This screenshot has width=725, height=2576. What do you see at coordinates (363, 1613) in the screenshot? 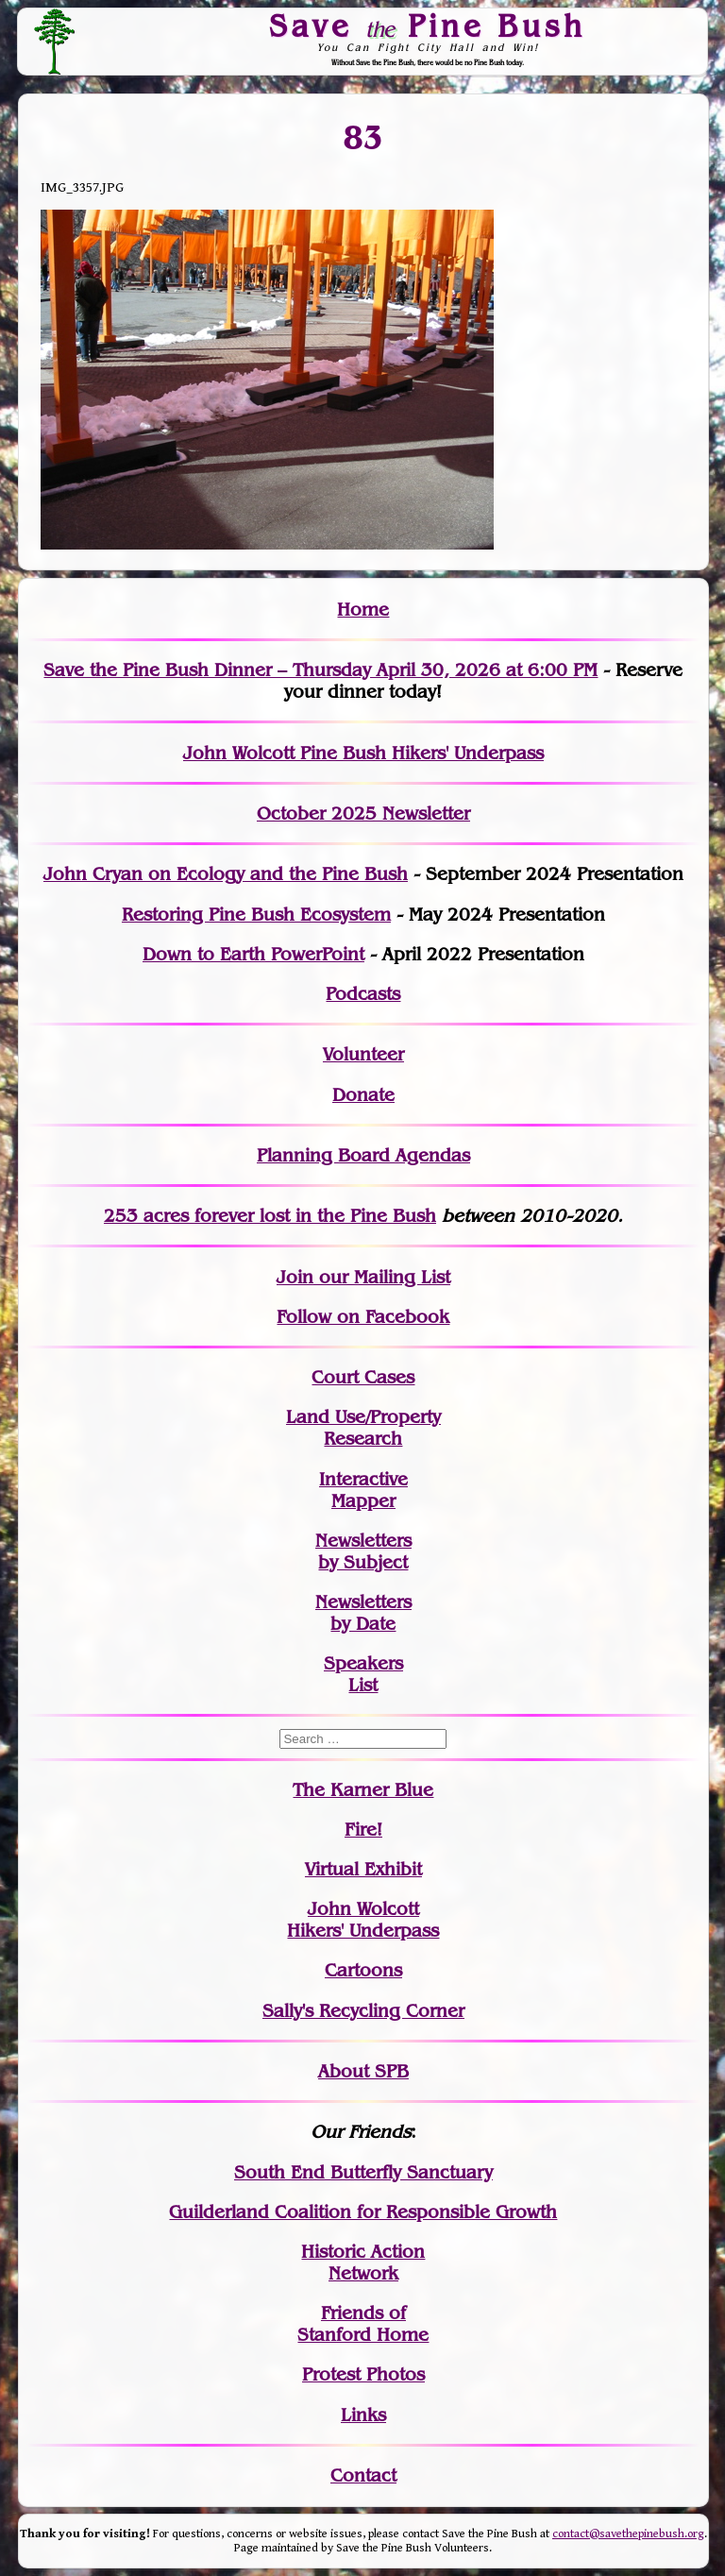
I see `Newslettersby Date` at bounding box center [363, 1613].